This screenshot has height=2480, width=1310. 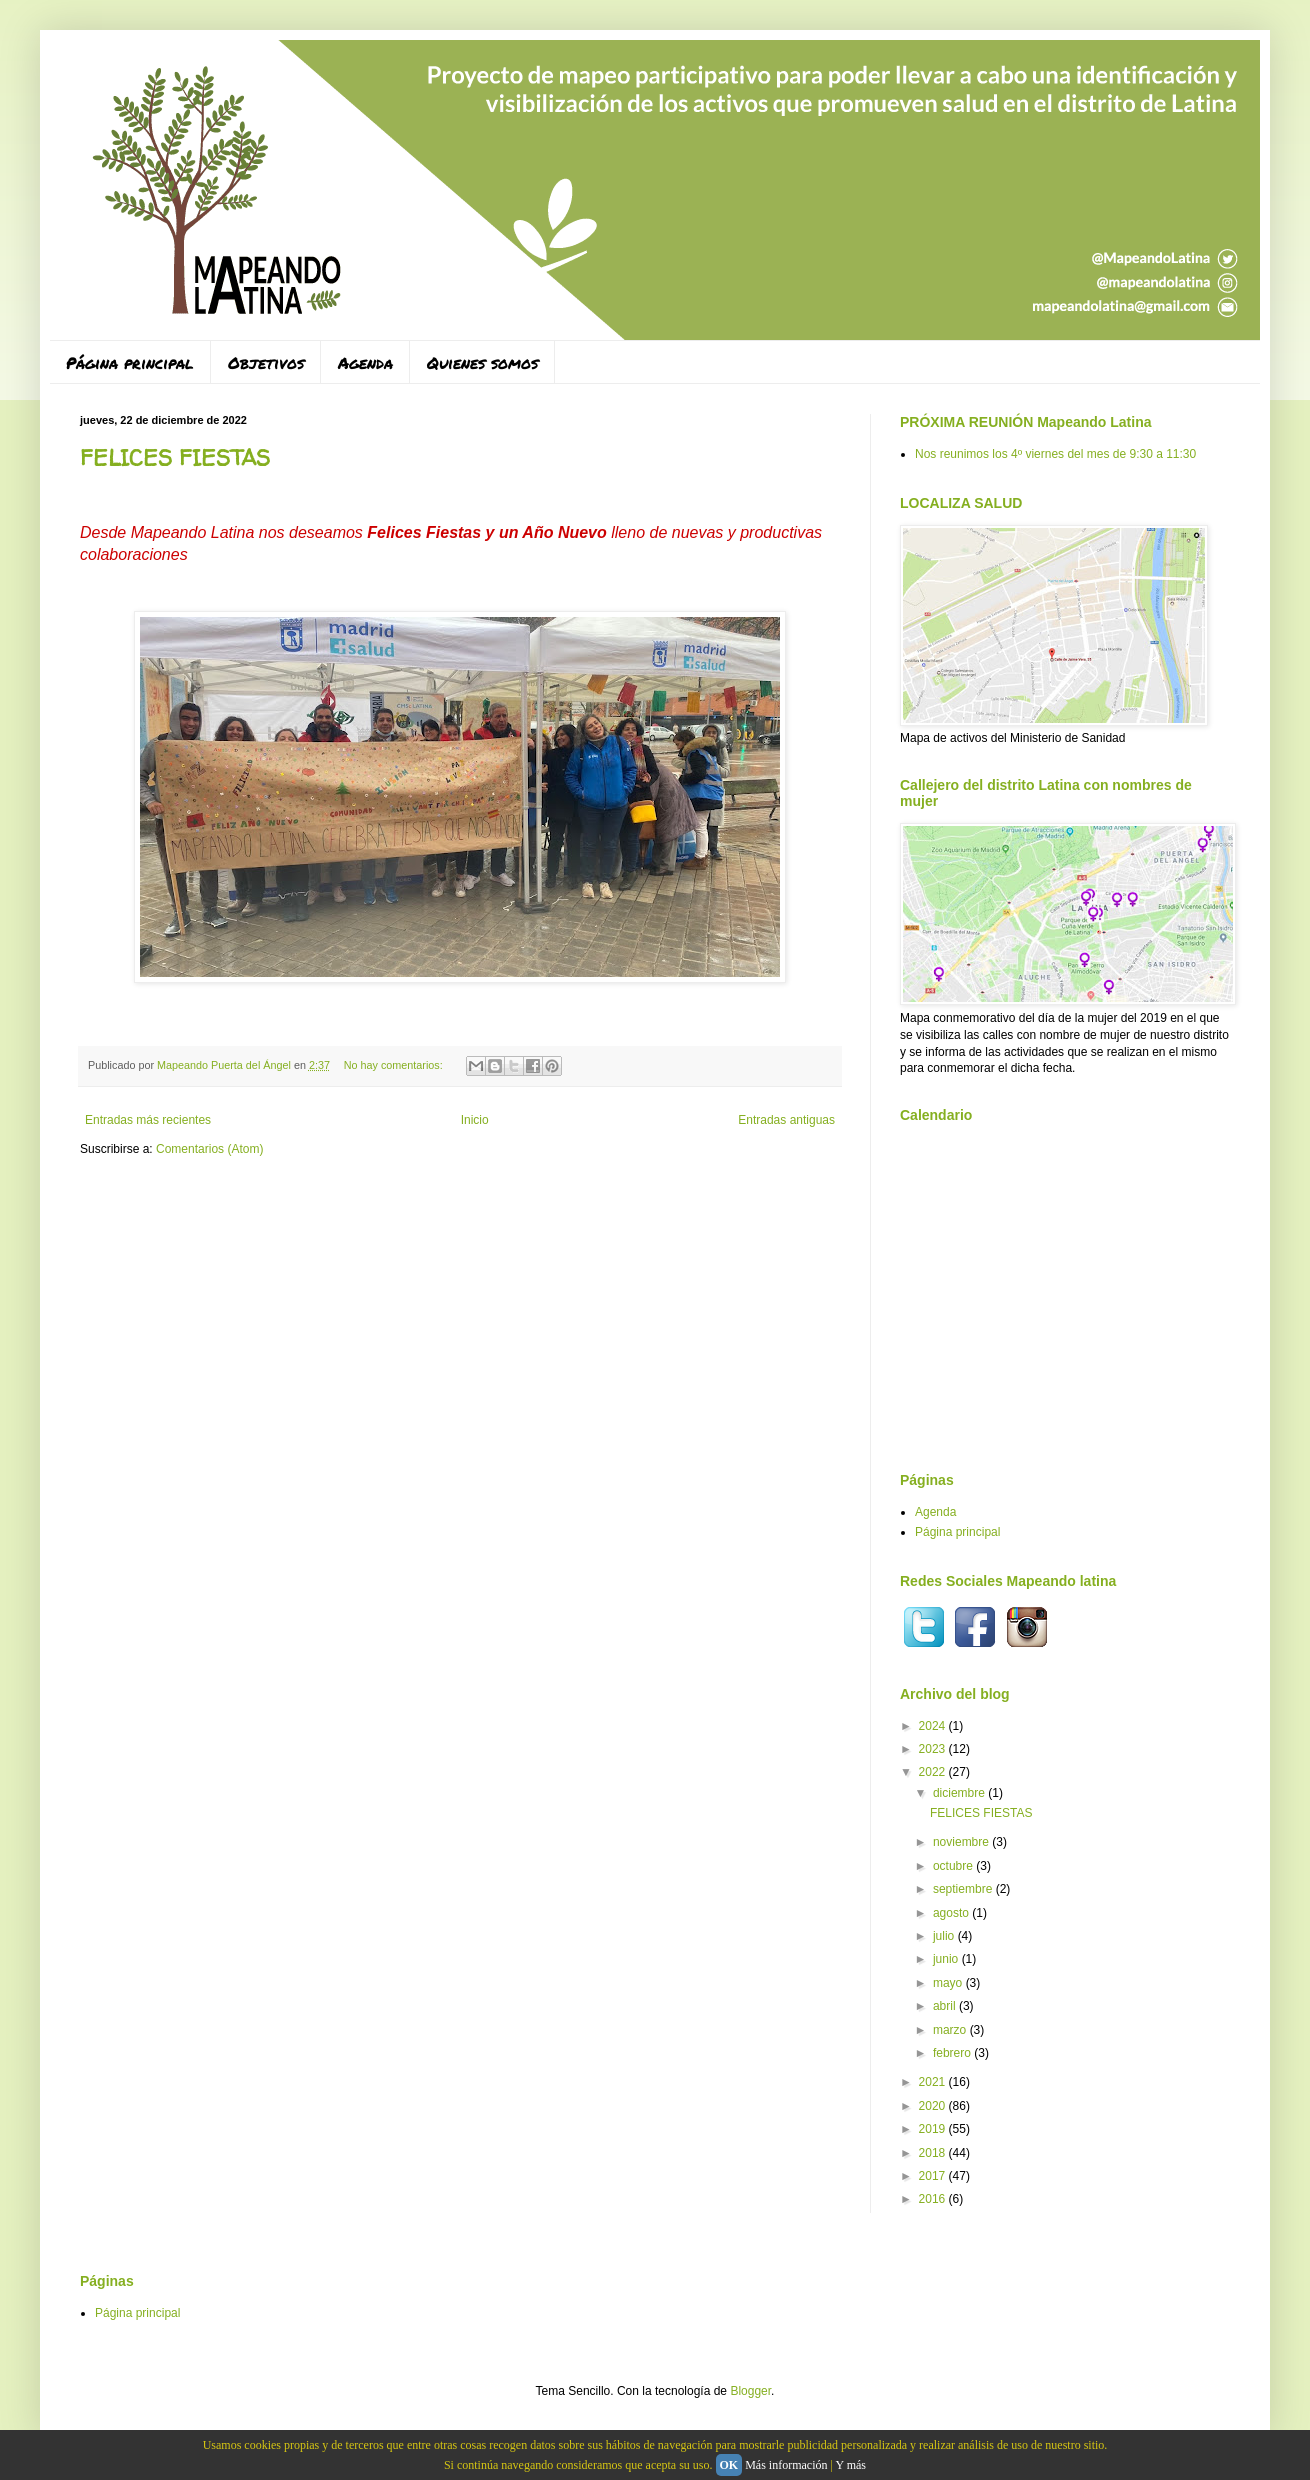 What do you see at coordinates (786, 1120) in the screenshot?
I see `Entradas antiguas` at bounding box center [786, 1120].